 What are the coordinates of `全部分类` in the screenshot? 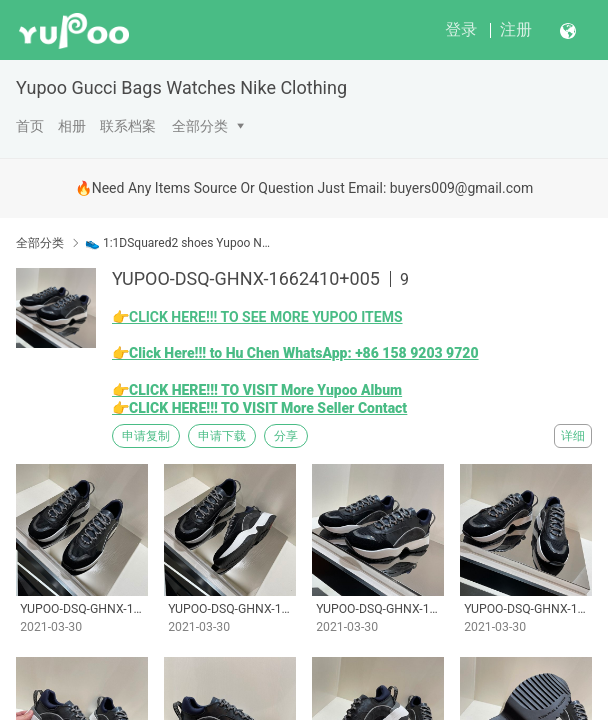 It's located at (200, 126).